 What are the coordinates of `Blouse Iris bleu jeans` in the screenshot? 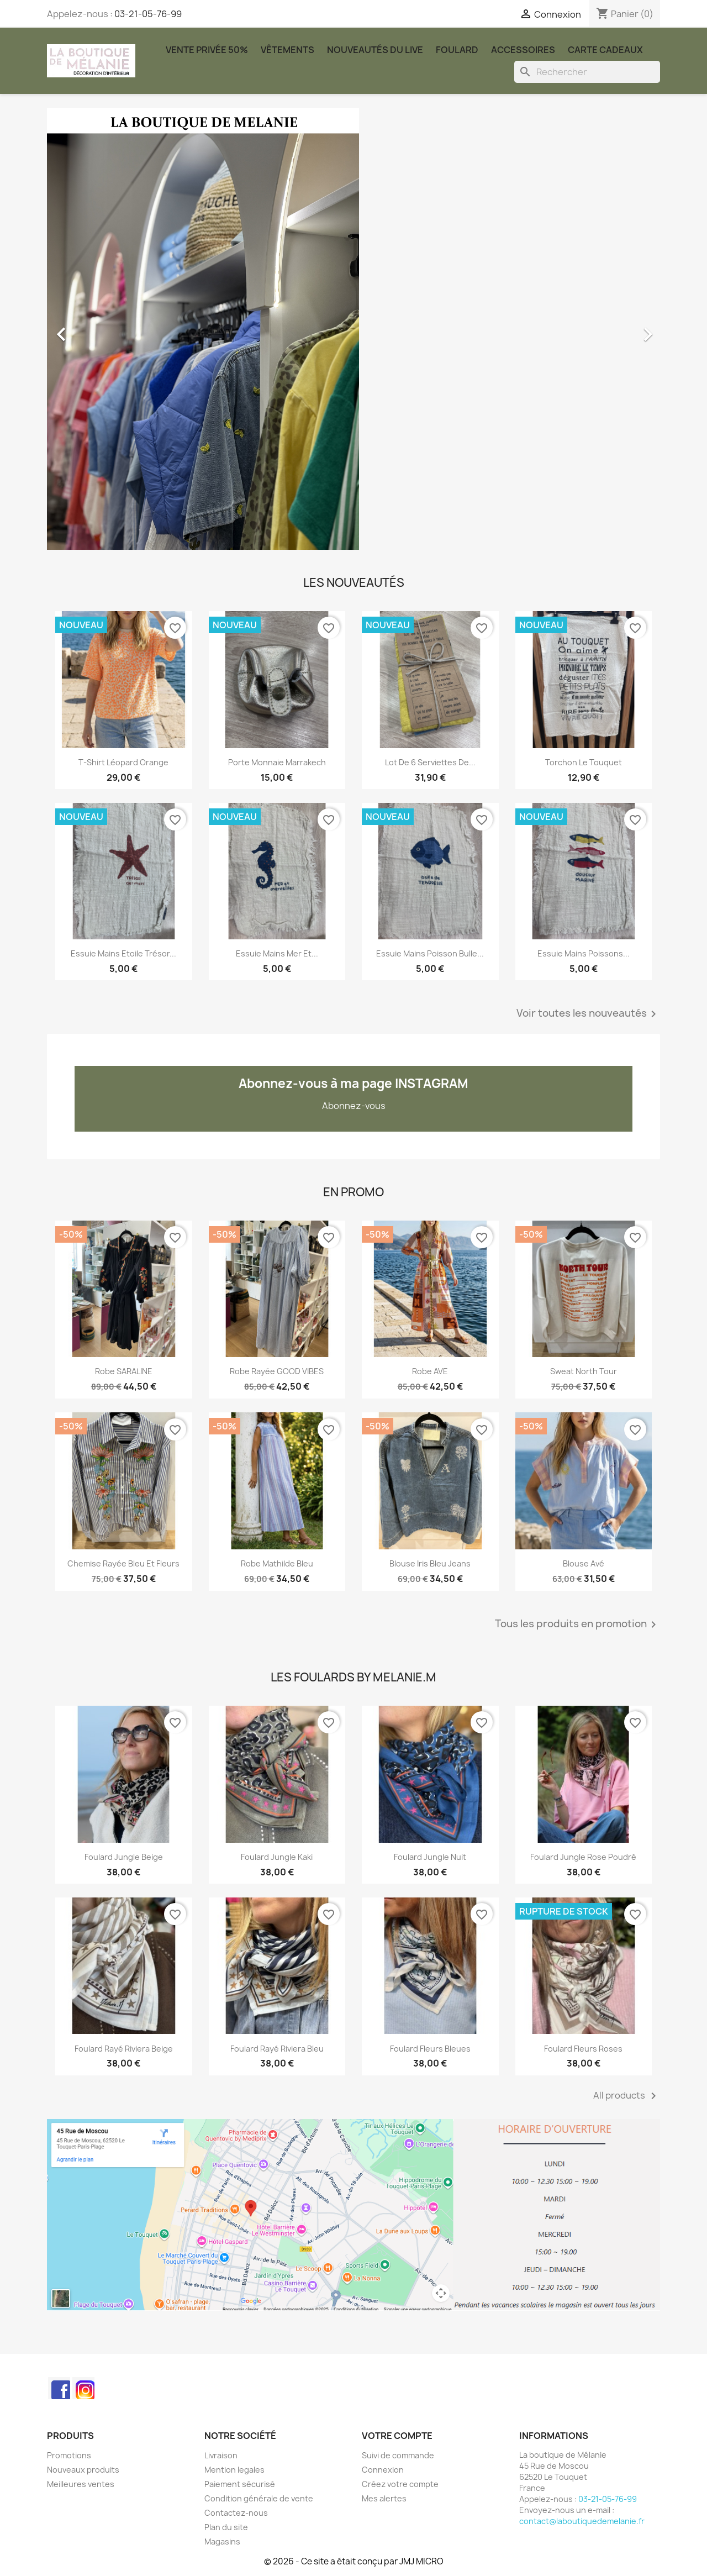 It's located at (430, 1563).